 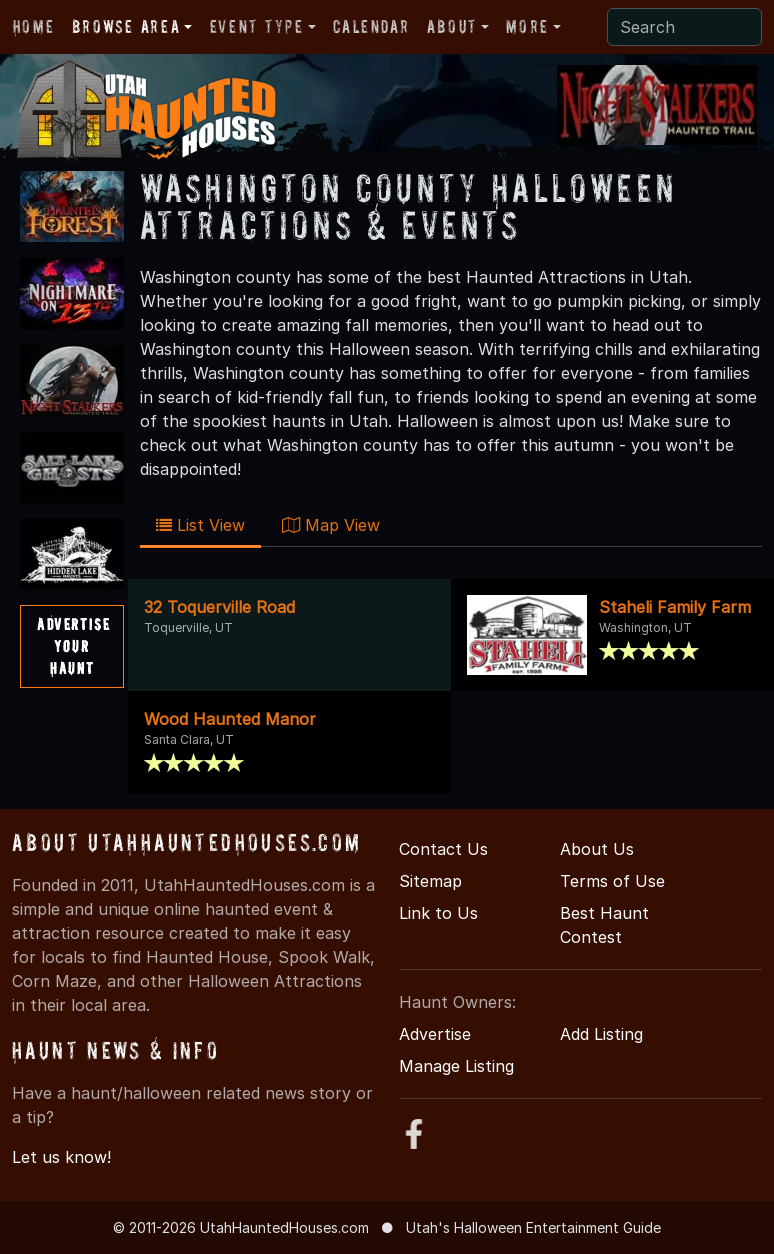 What do you see at coordinates (527, 26) in the screenshot?
I see `More` at bounding box center [527, 26].